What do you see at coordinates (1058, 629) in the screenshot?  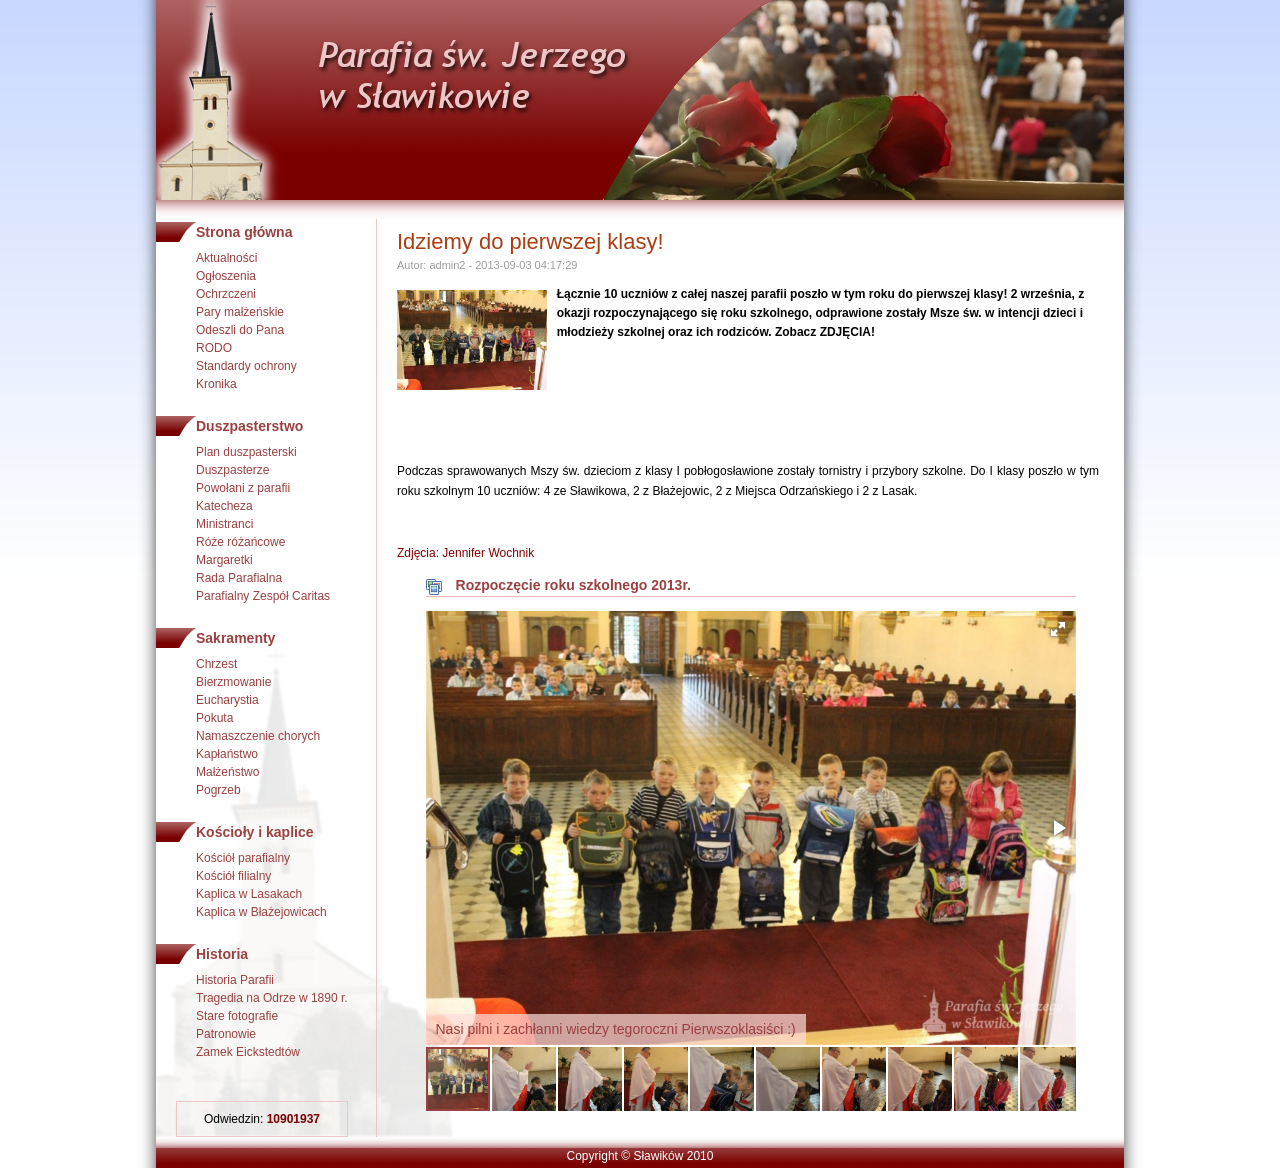 I see `[button]` at bounding box center [1058, 629].